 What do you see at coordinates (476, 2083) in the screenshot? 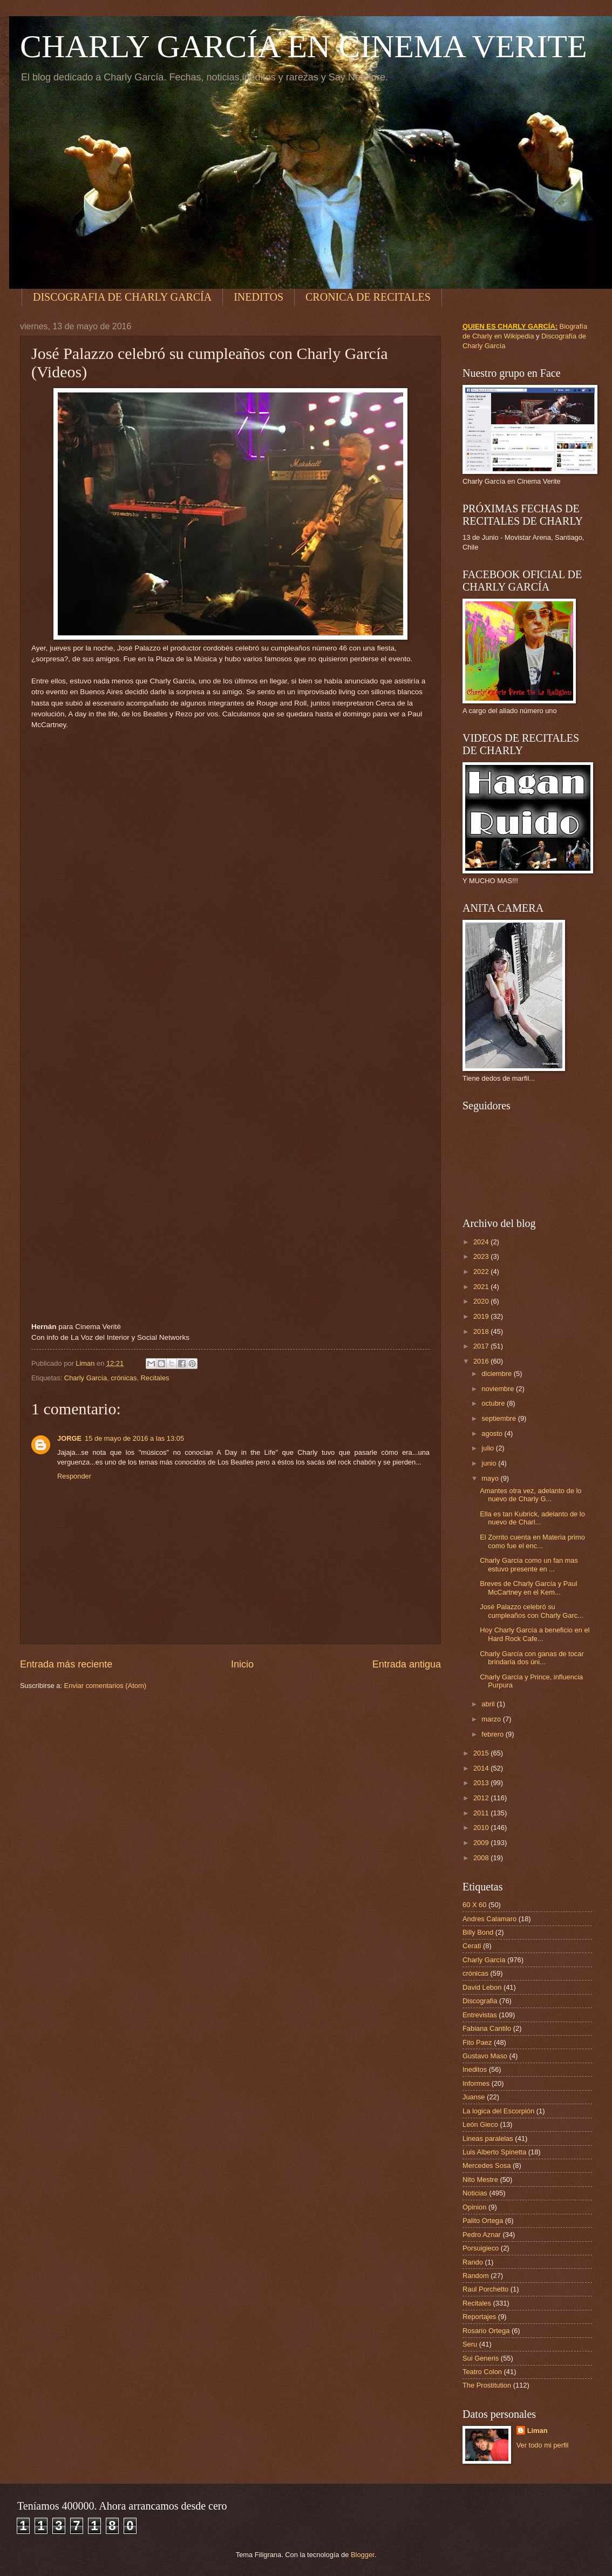
I see `Informes` at bounding box center [476, 2083].